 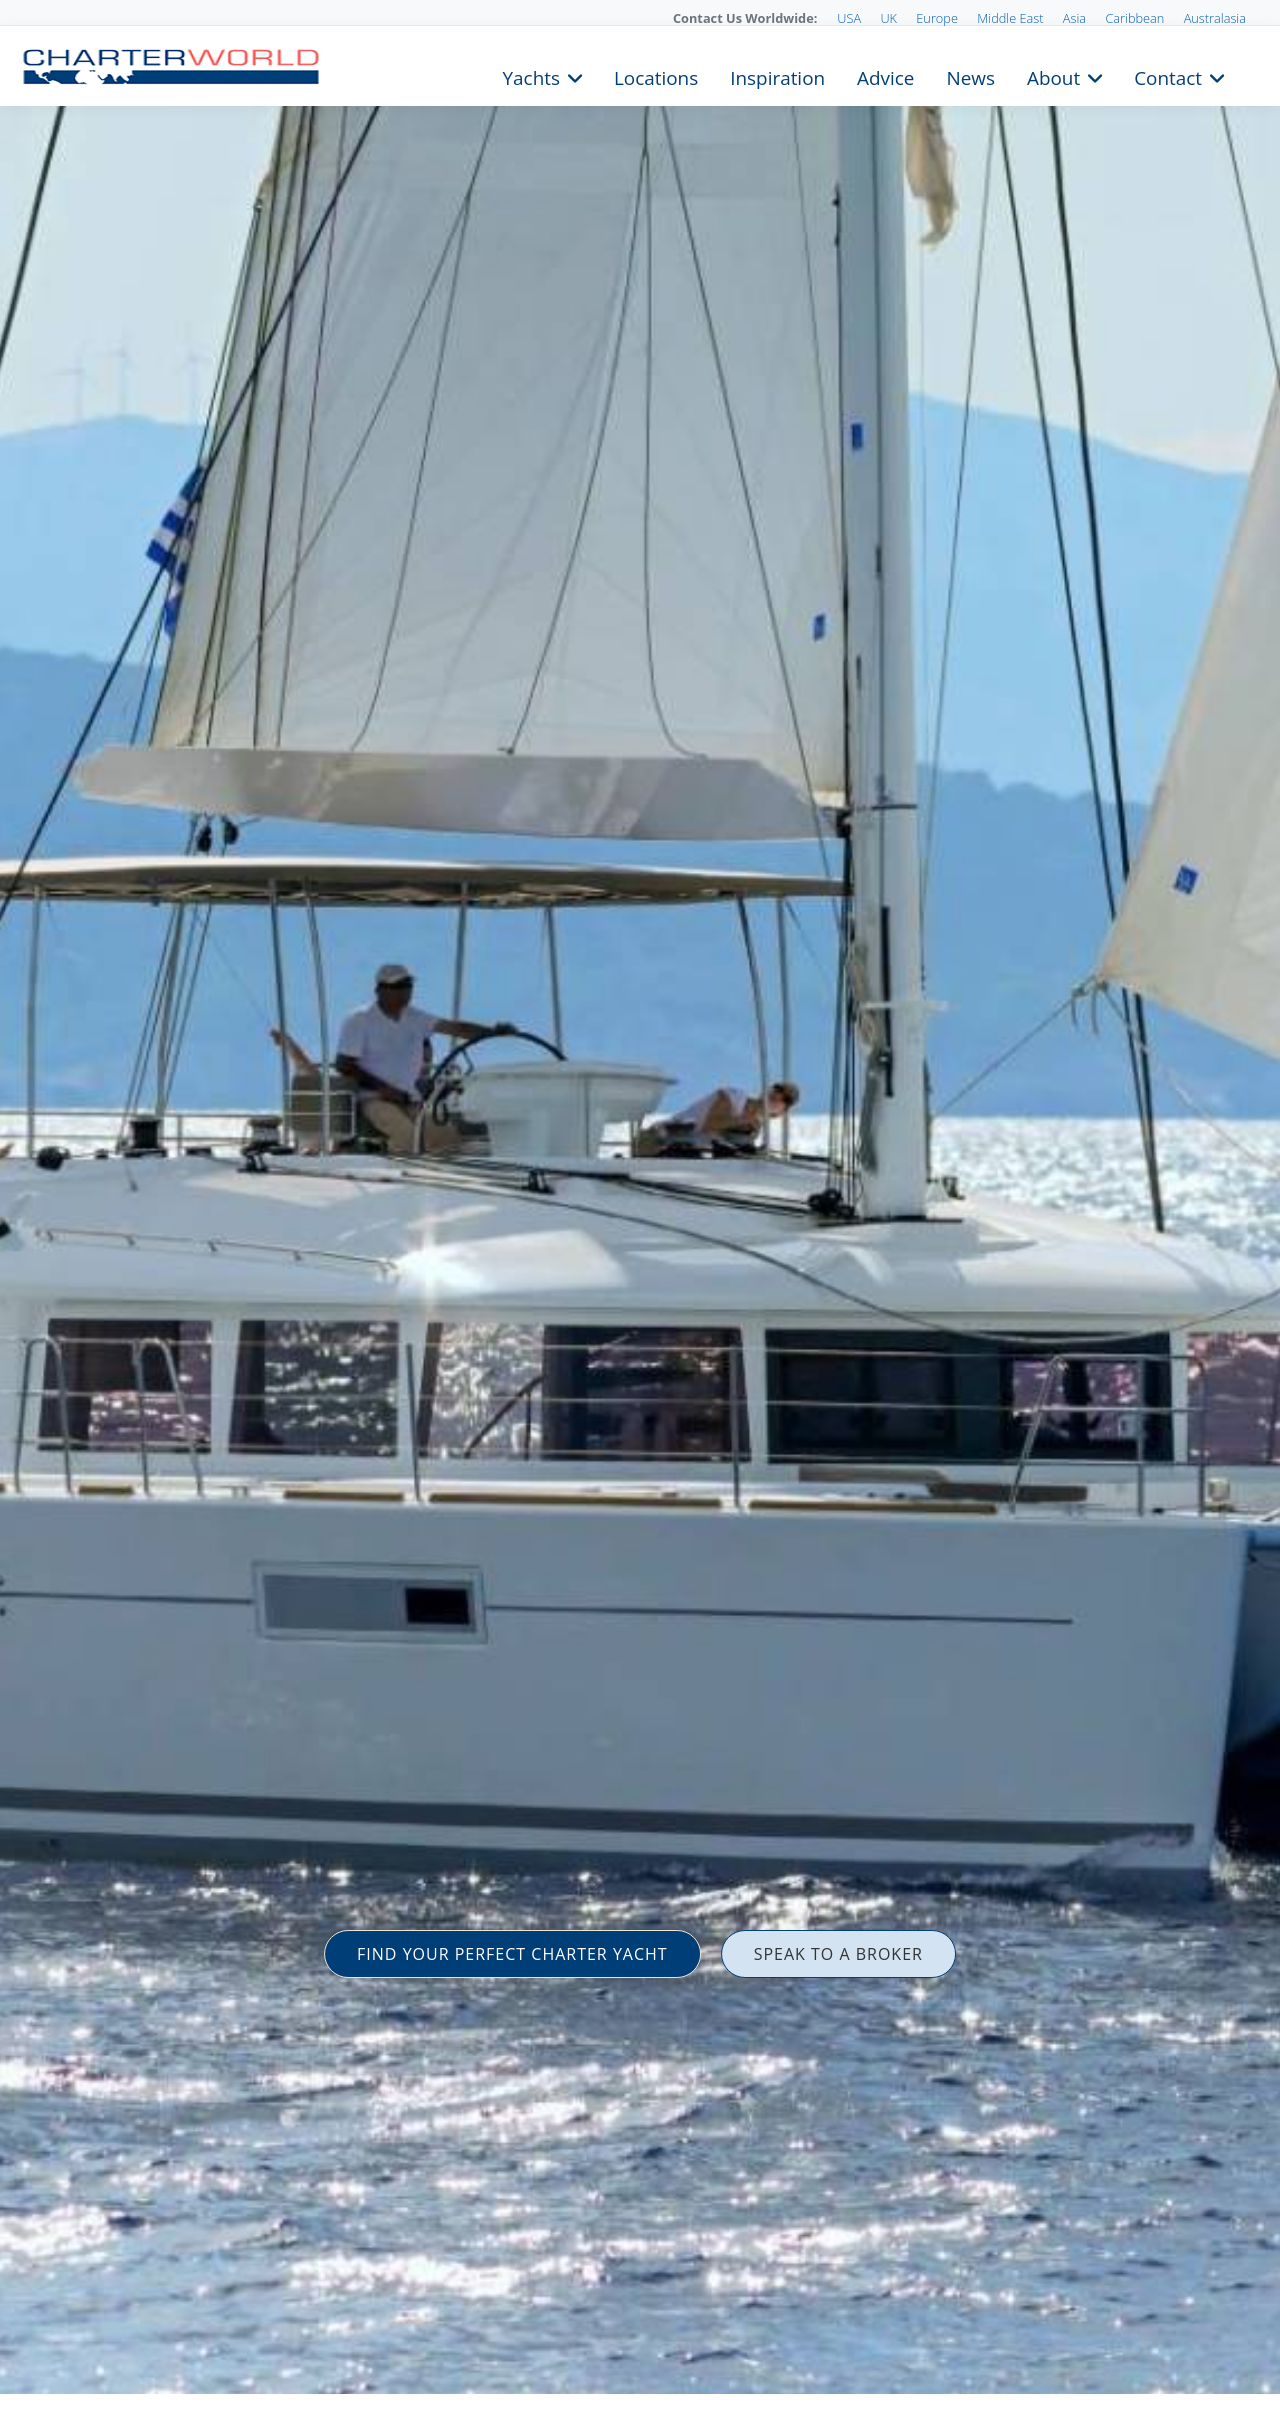 I want to click on Asia, so click(x=1074, y=18).